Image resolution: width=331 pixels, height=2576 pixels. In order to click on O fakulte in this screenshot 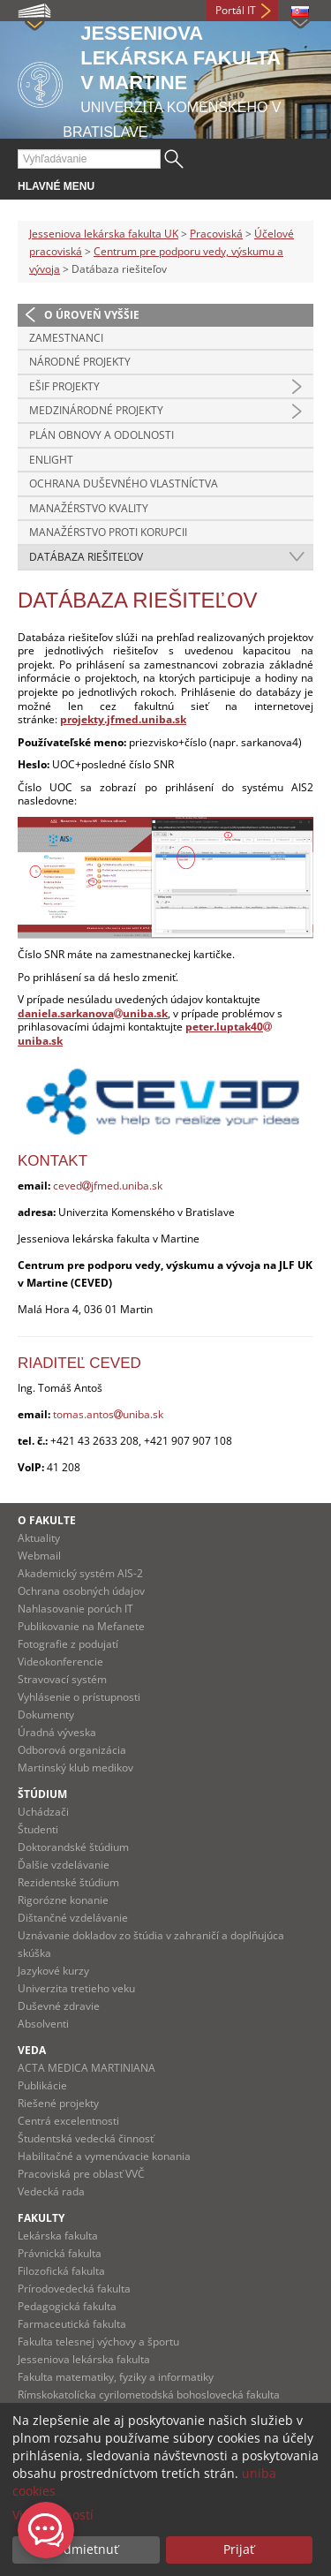, I will do `click(47, 1520)`.